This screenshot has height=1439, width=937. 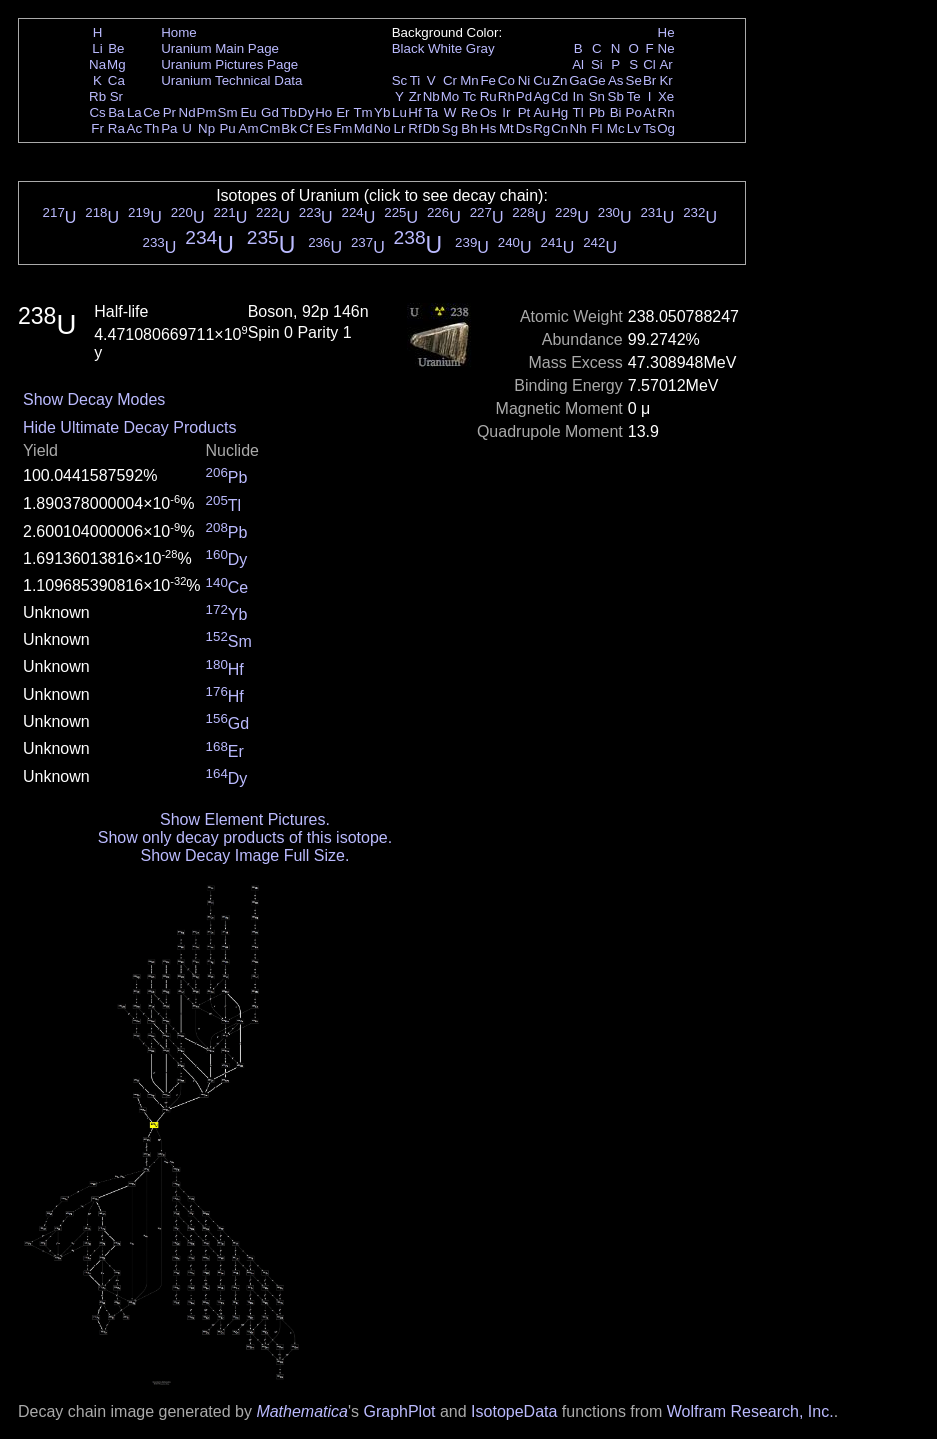 What do you see at coordinates (414, 112) in the screenshot?
I see `Hf` at bounding box center [414, 112].